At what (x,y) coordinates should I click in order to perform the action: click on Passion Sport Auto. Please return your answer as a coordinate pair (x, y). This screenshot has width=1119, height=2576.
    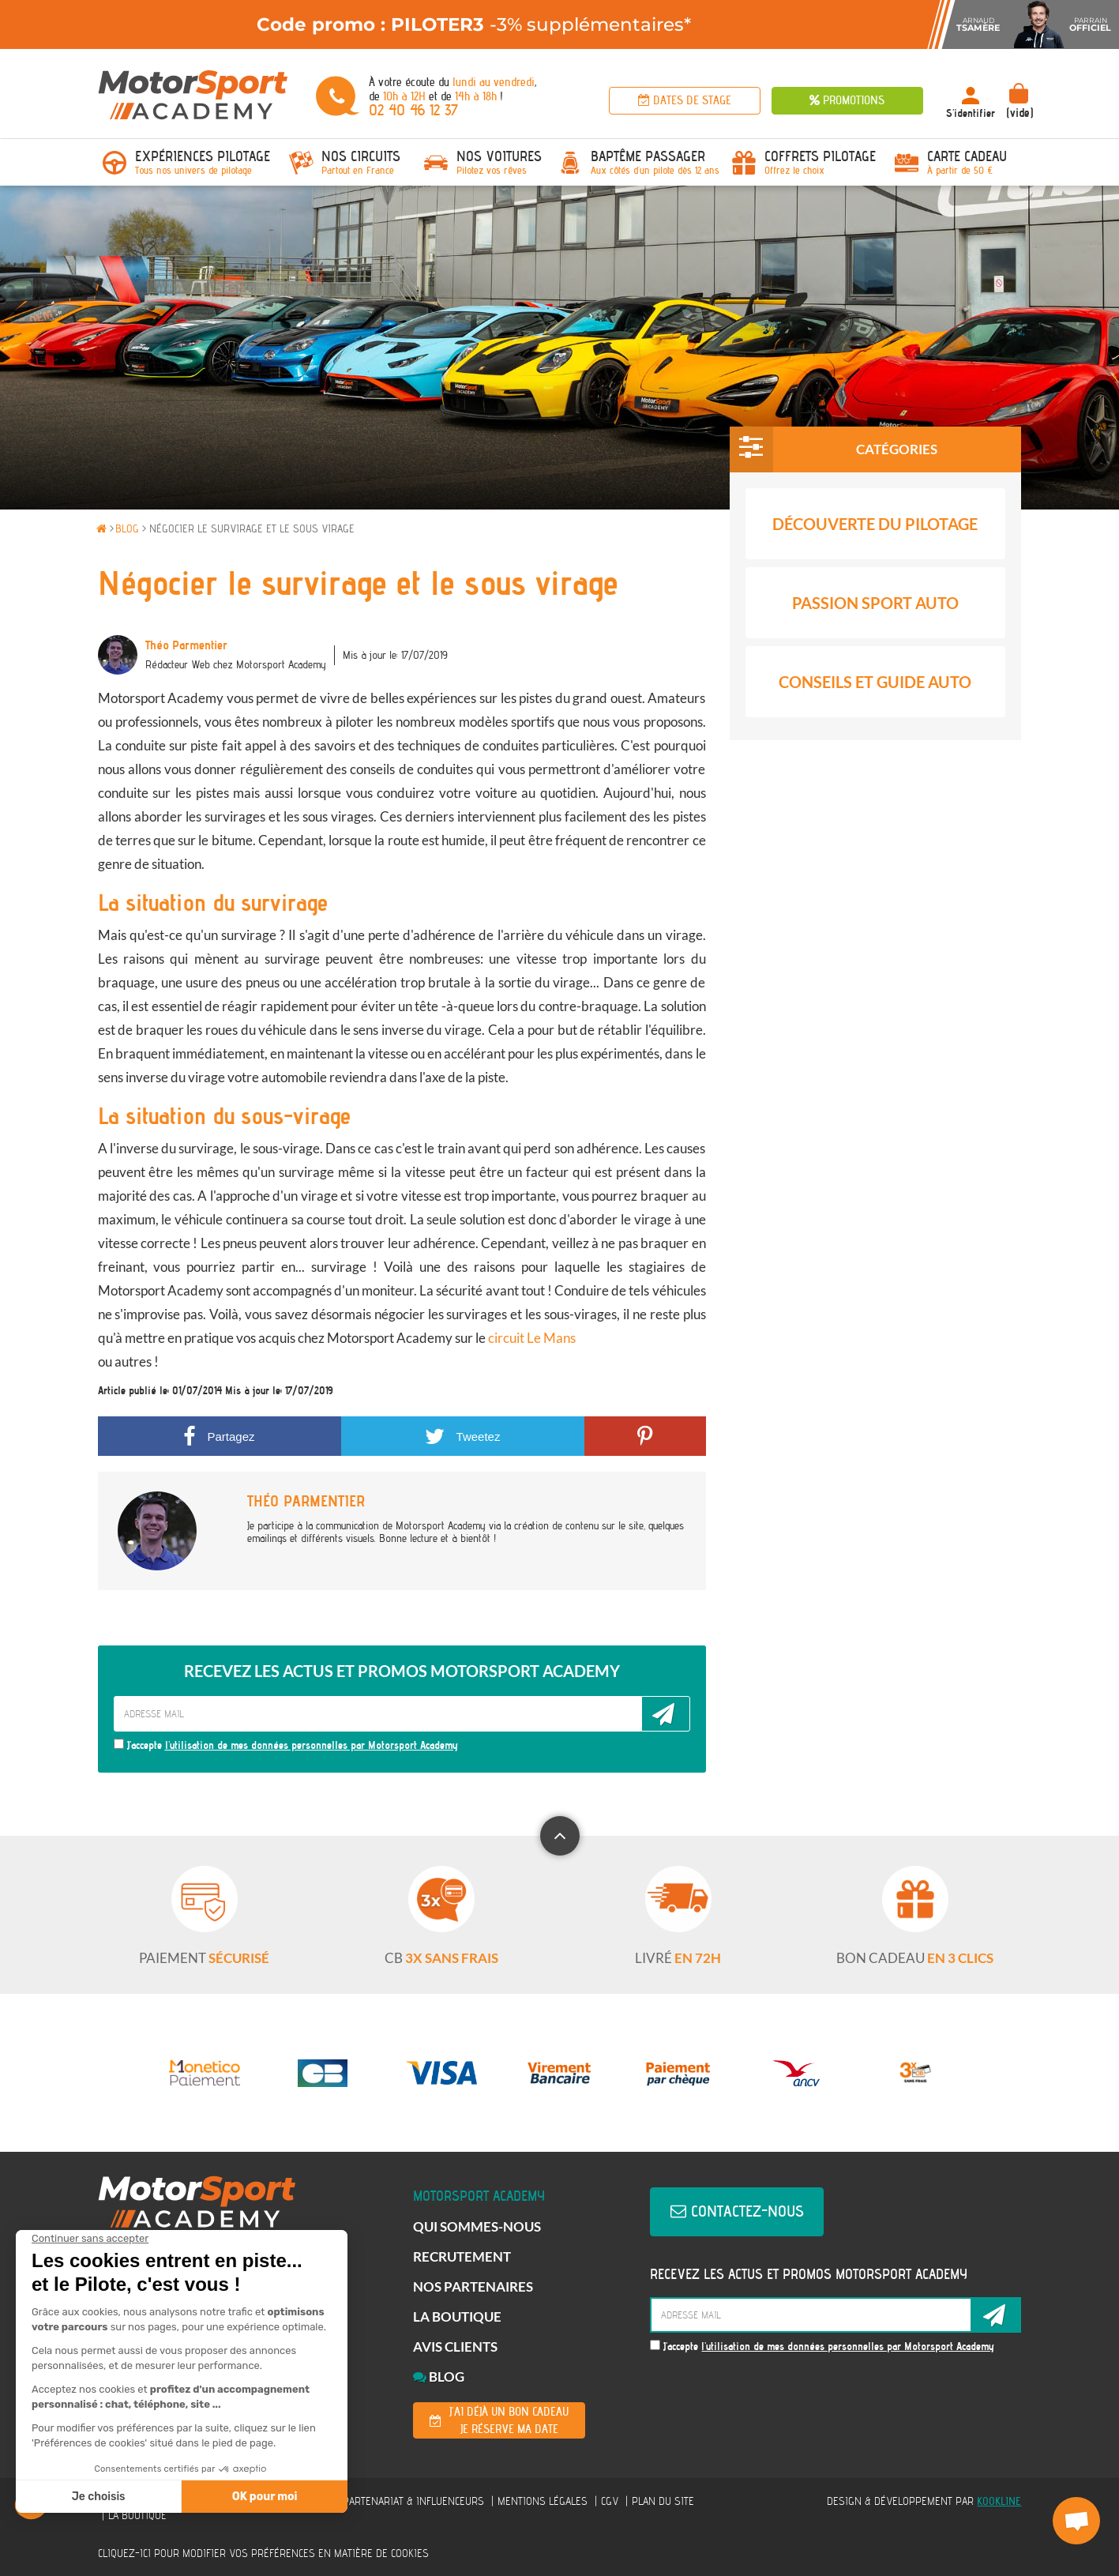
    Looking at the image, I should click on (875, 602).